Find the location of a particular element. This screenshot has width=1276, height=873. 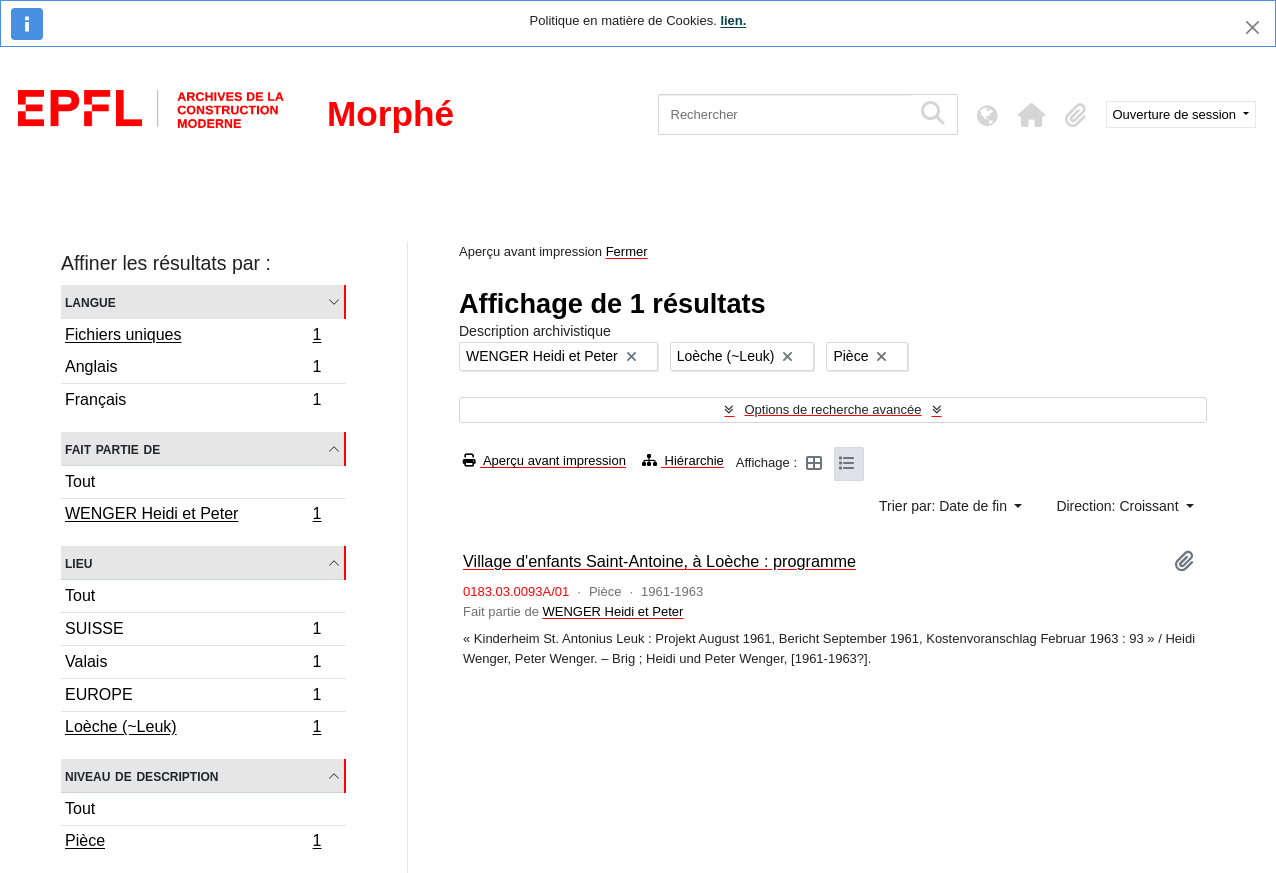

[Fermer] is located at coordinates (1252, 27).